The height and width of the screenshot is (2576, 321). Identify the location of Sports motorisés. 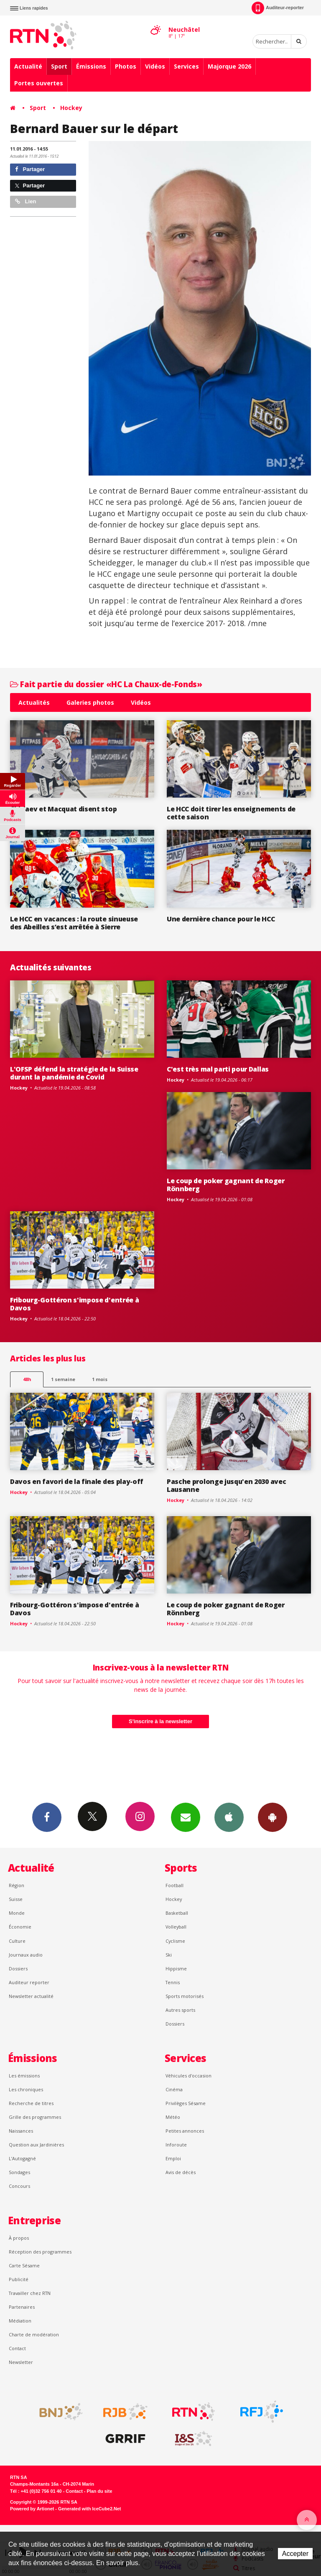
(185, 1996).